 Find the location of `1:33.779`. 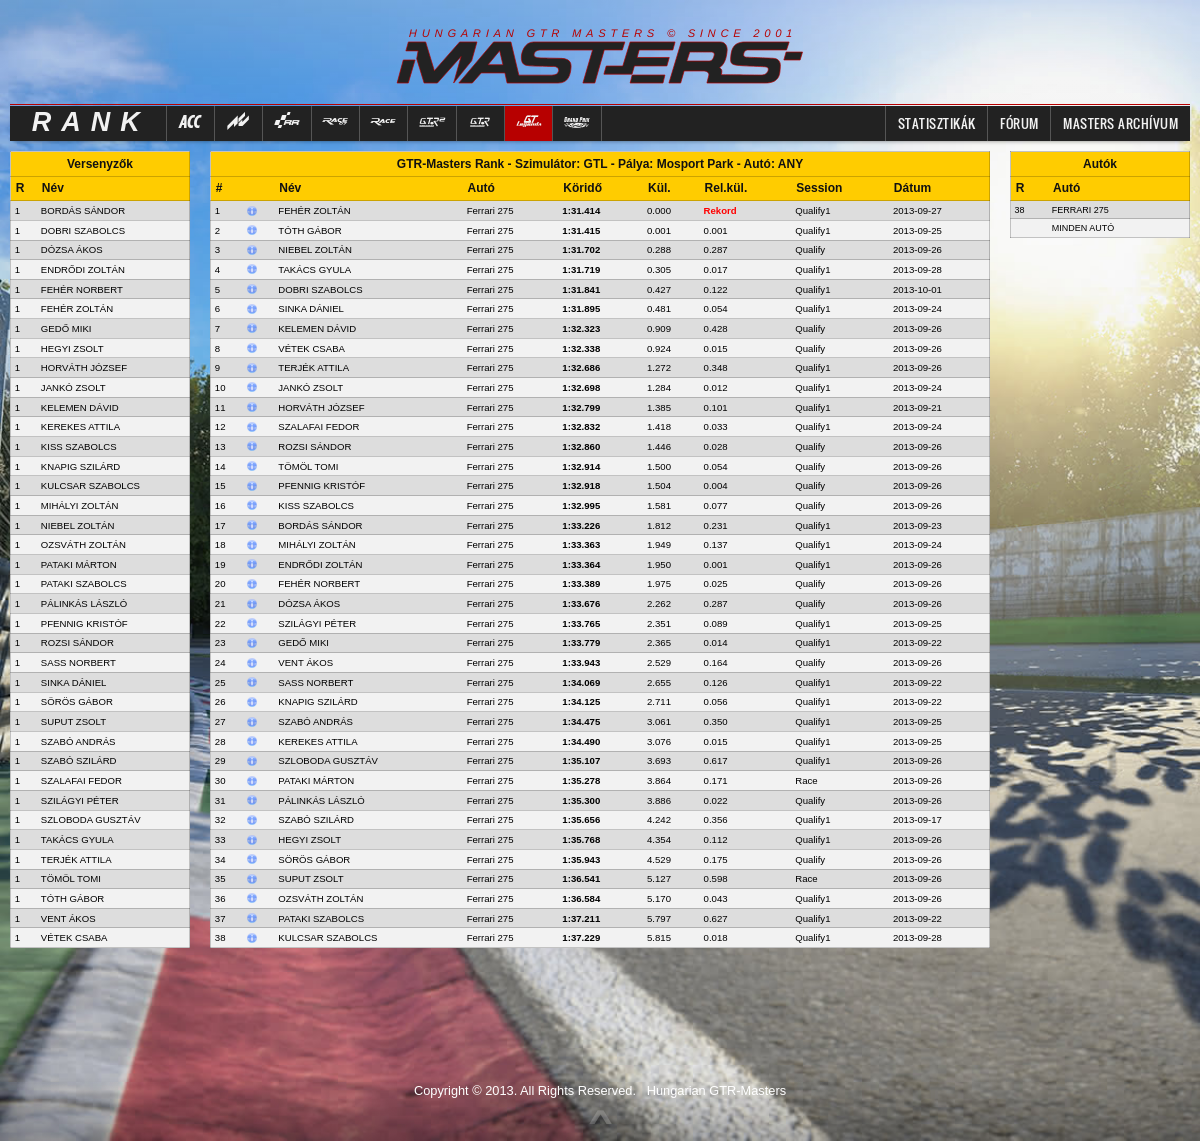

1:33.779 is located at coordinates (581, 642).